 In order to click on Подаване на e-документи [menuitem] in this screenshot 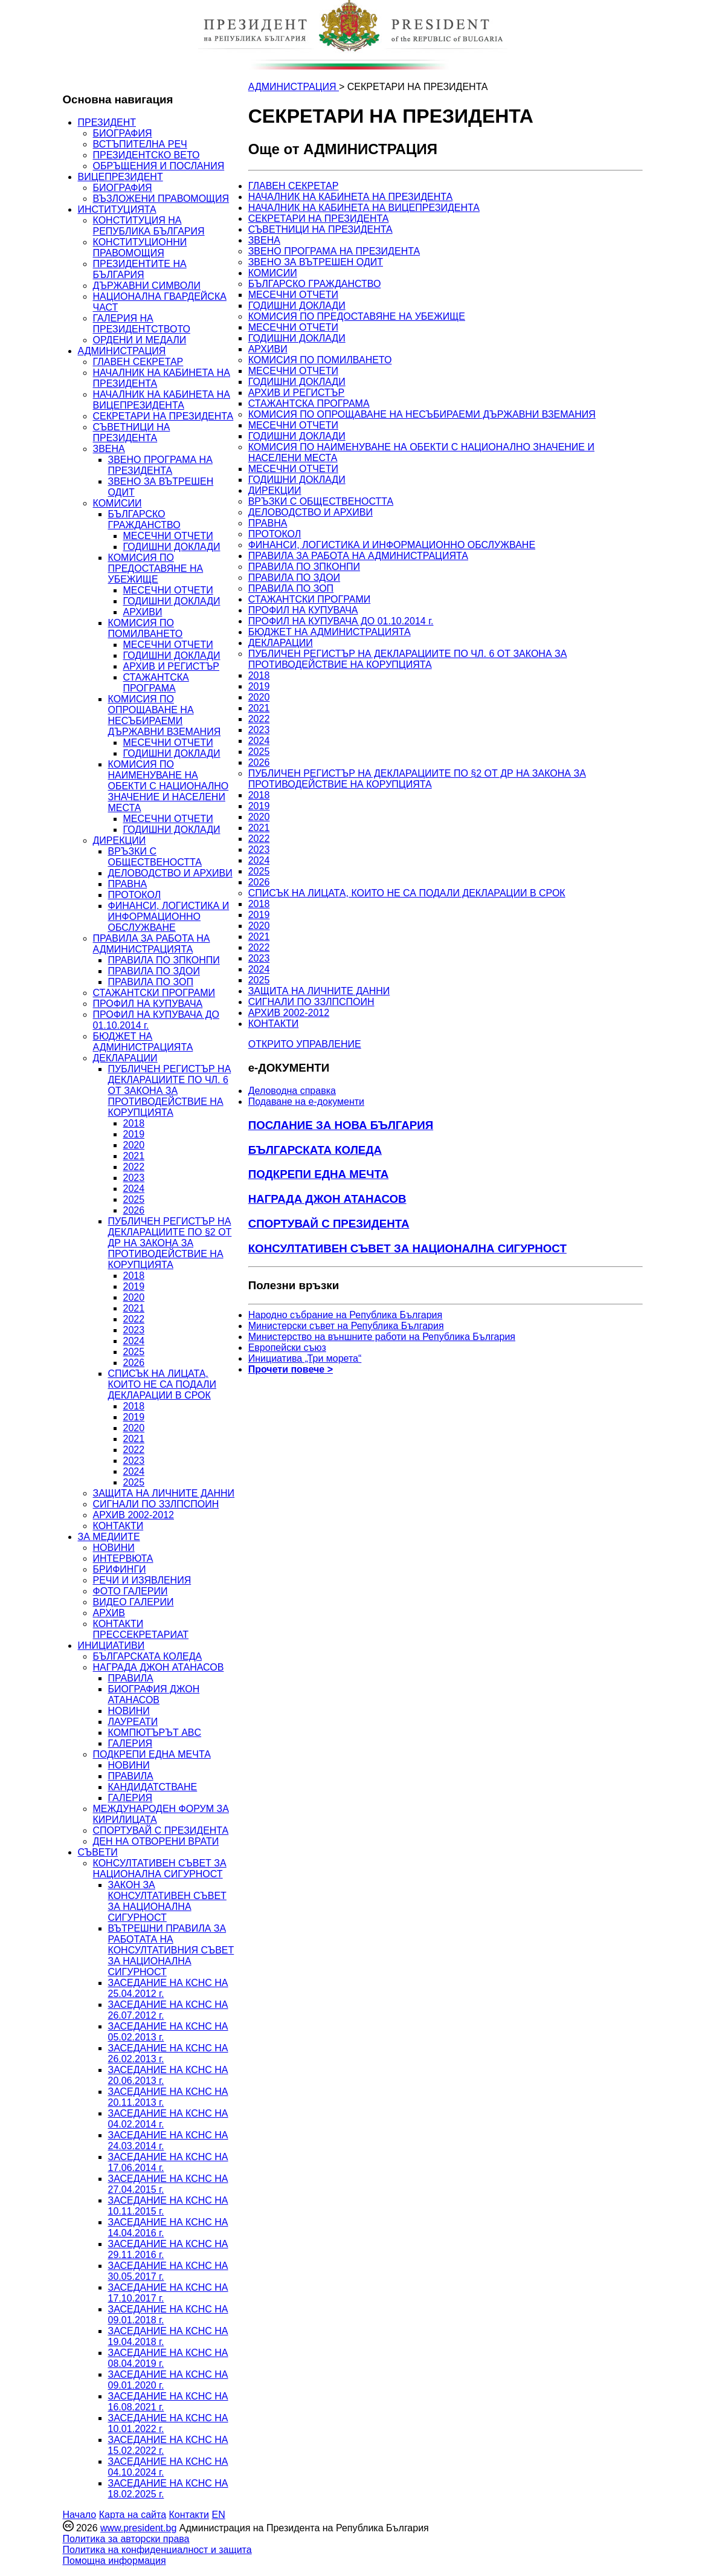, I will do `click(306, 1101)`.